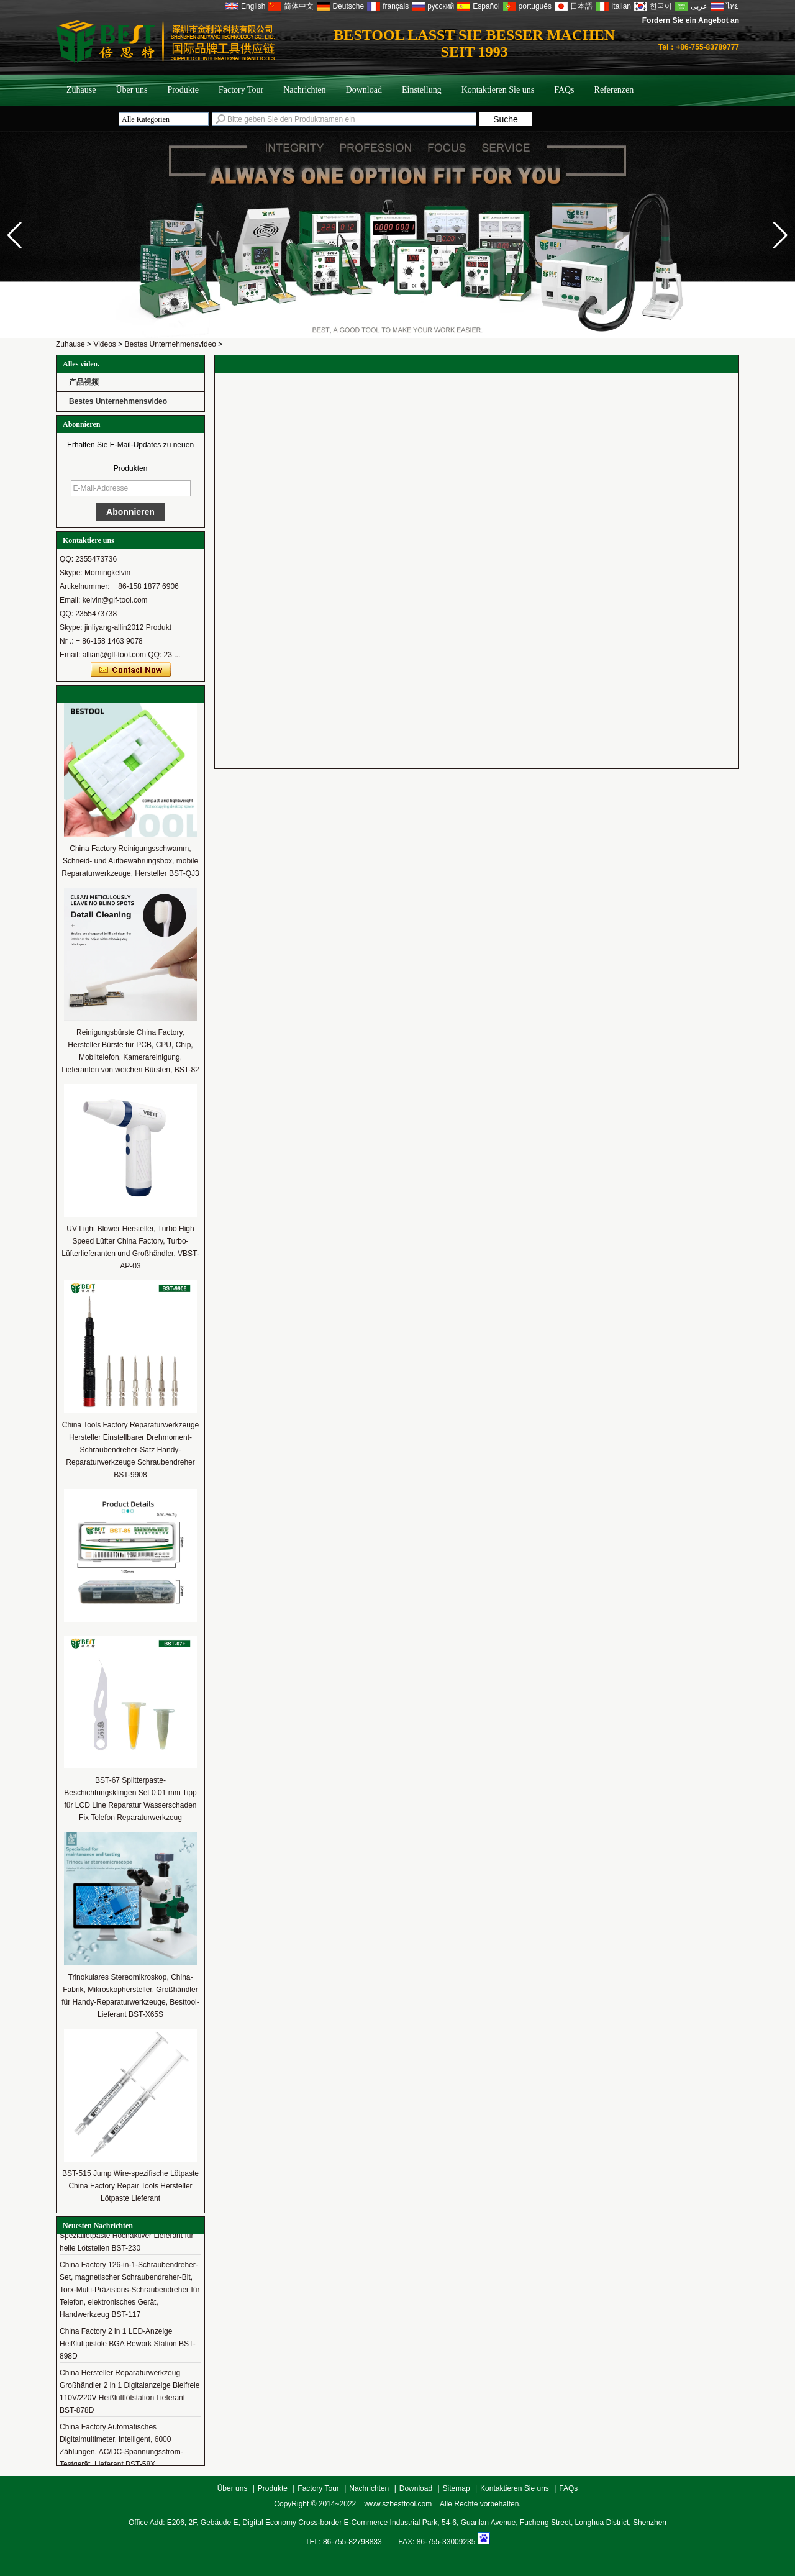 The image size is (795, 2576). Describe the element at coordinates (564, 89) in the screenshot. I see `FAQs` at that location.